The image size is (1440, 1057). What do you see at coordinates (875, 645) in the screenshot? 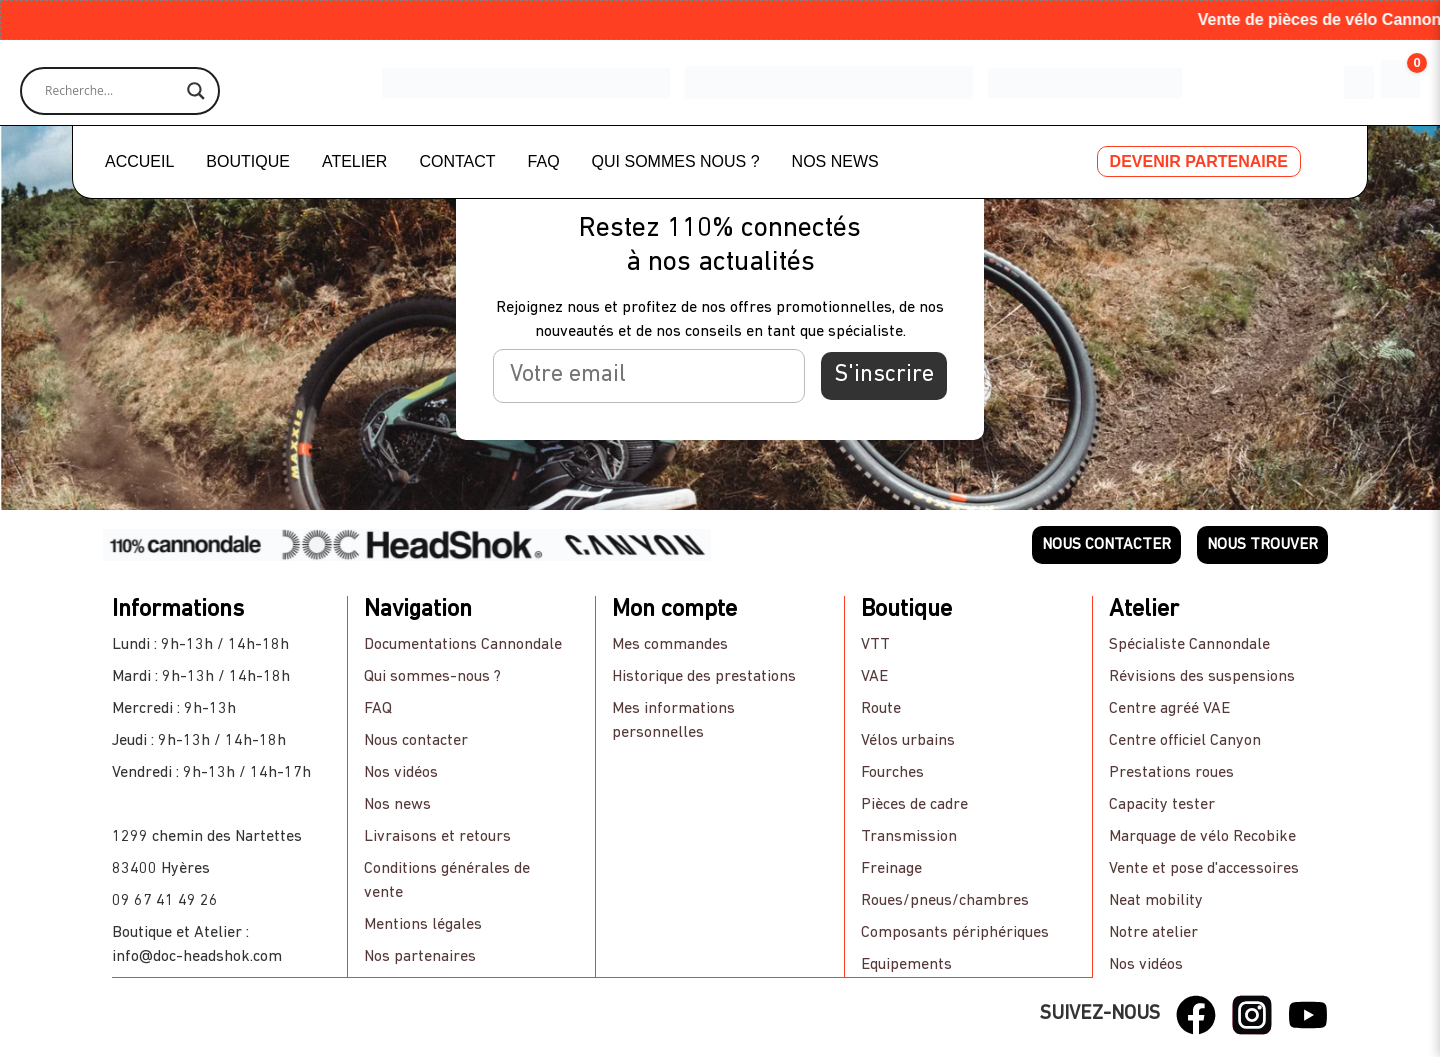
I see `VTT` at bounding box center [875, 645].